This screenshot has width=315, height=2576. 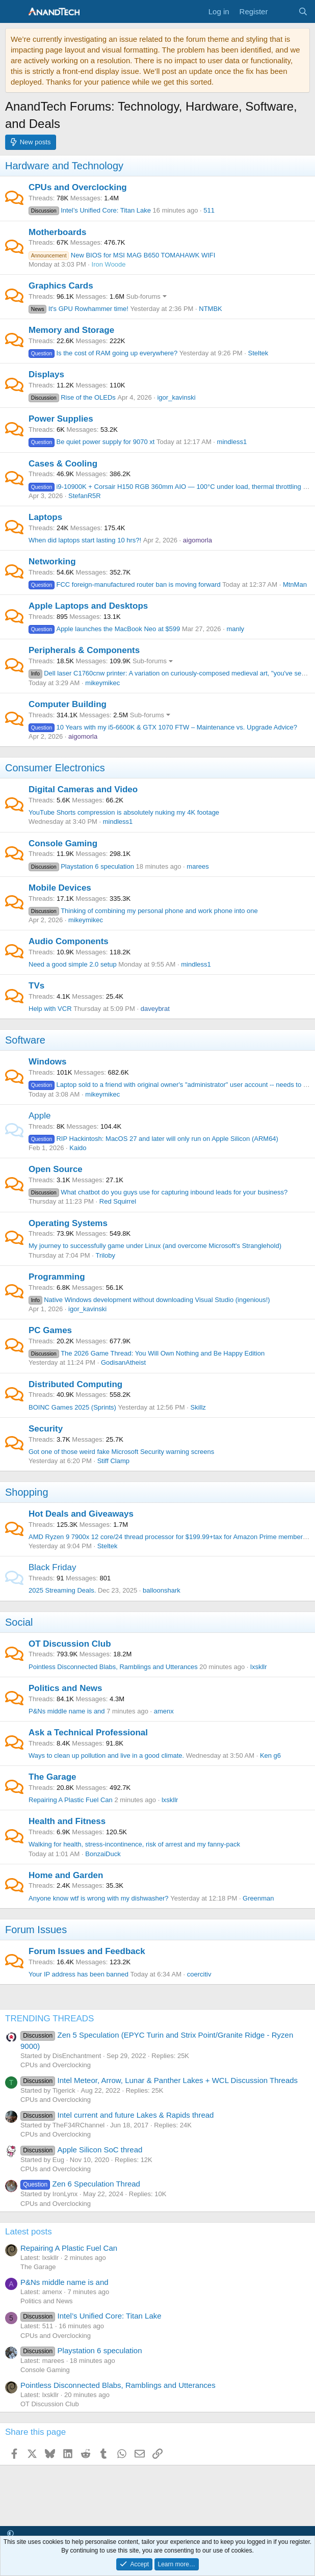 I want to click on Repairing A Plastic Fuel Can, so click(x=71, y=1800).